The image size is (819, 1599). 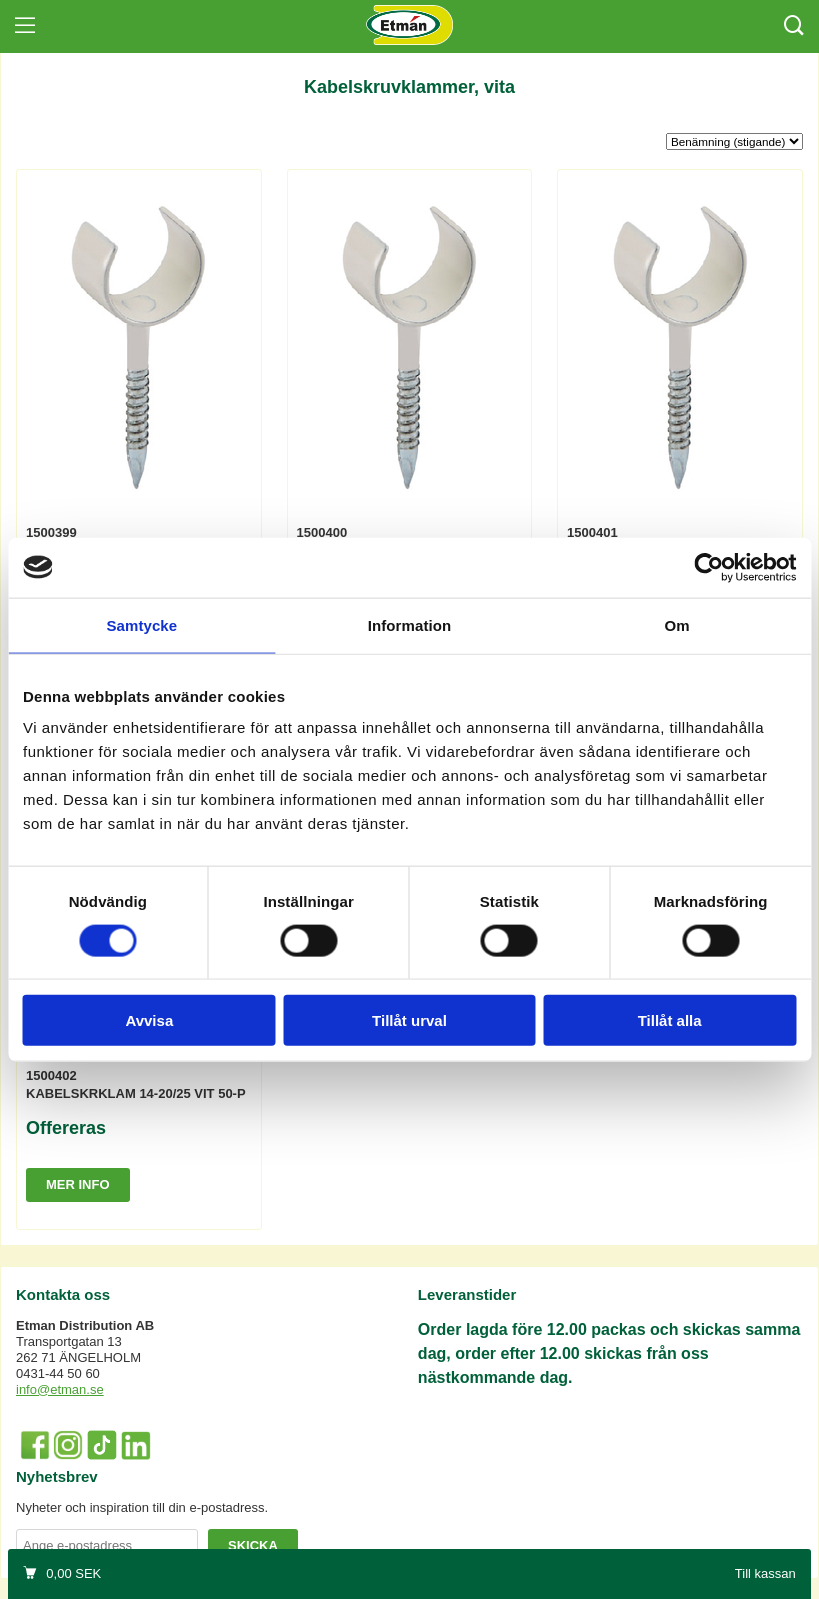 I want to click on Mer info, so click(x=78, y=1184).